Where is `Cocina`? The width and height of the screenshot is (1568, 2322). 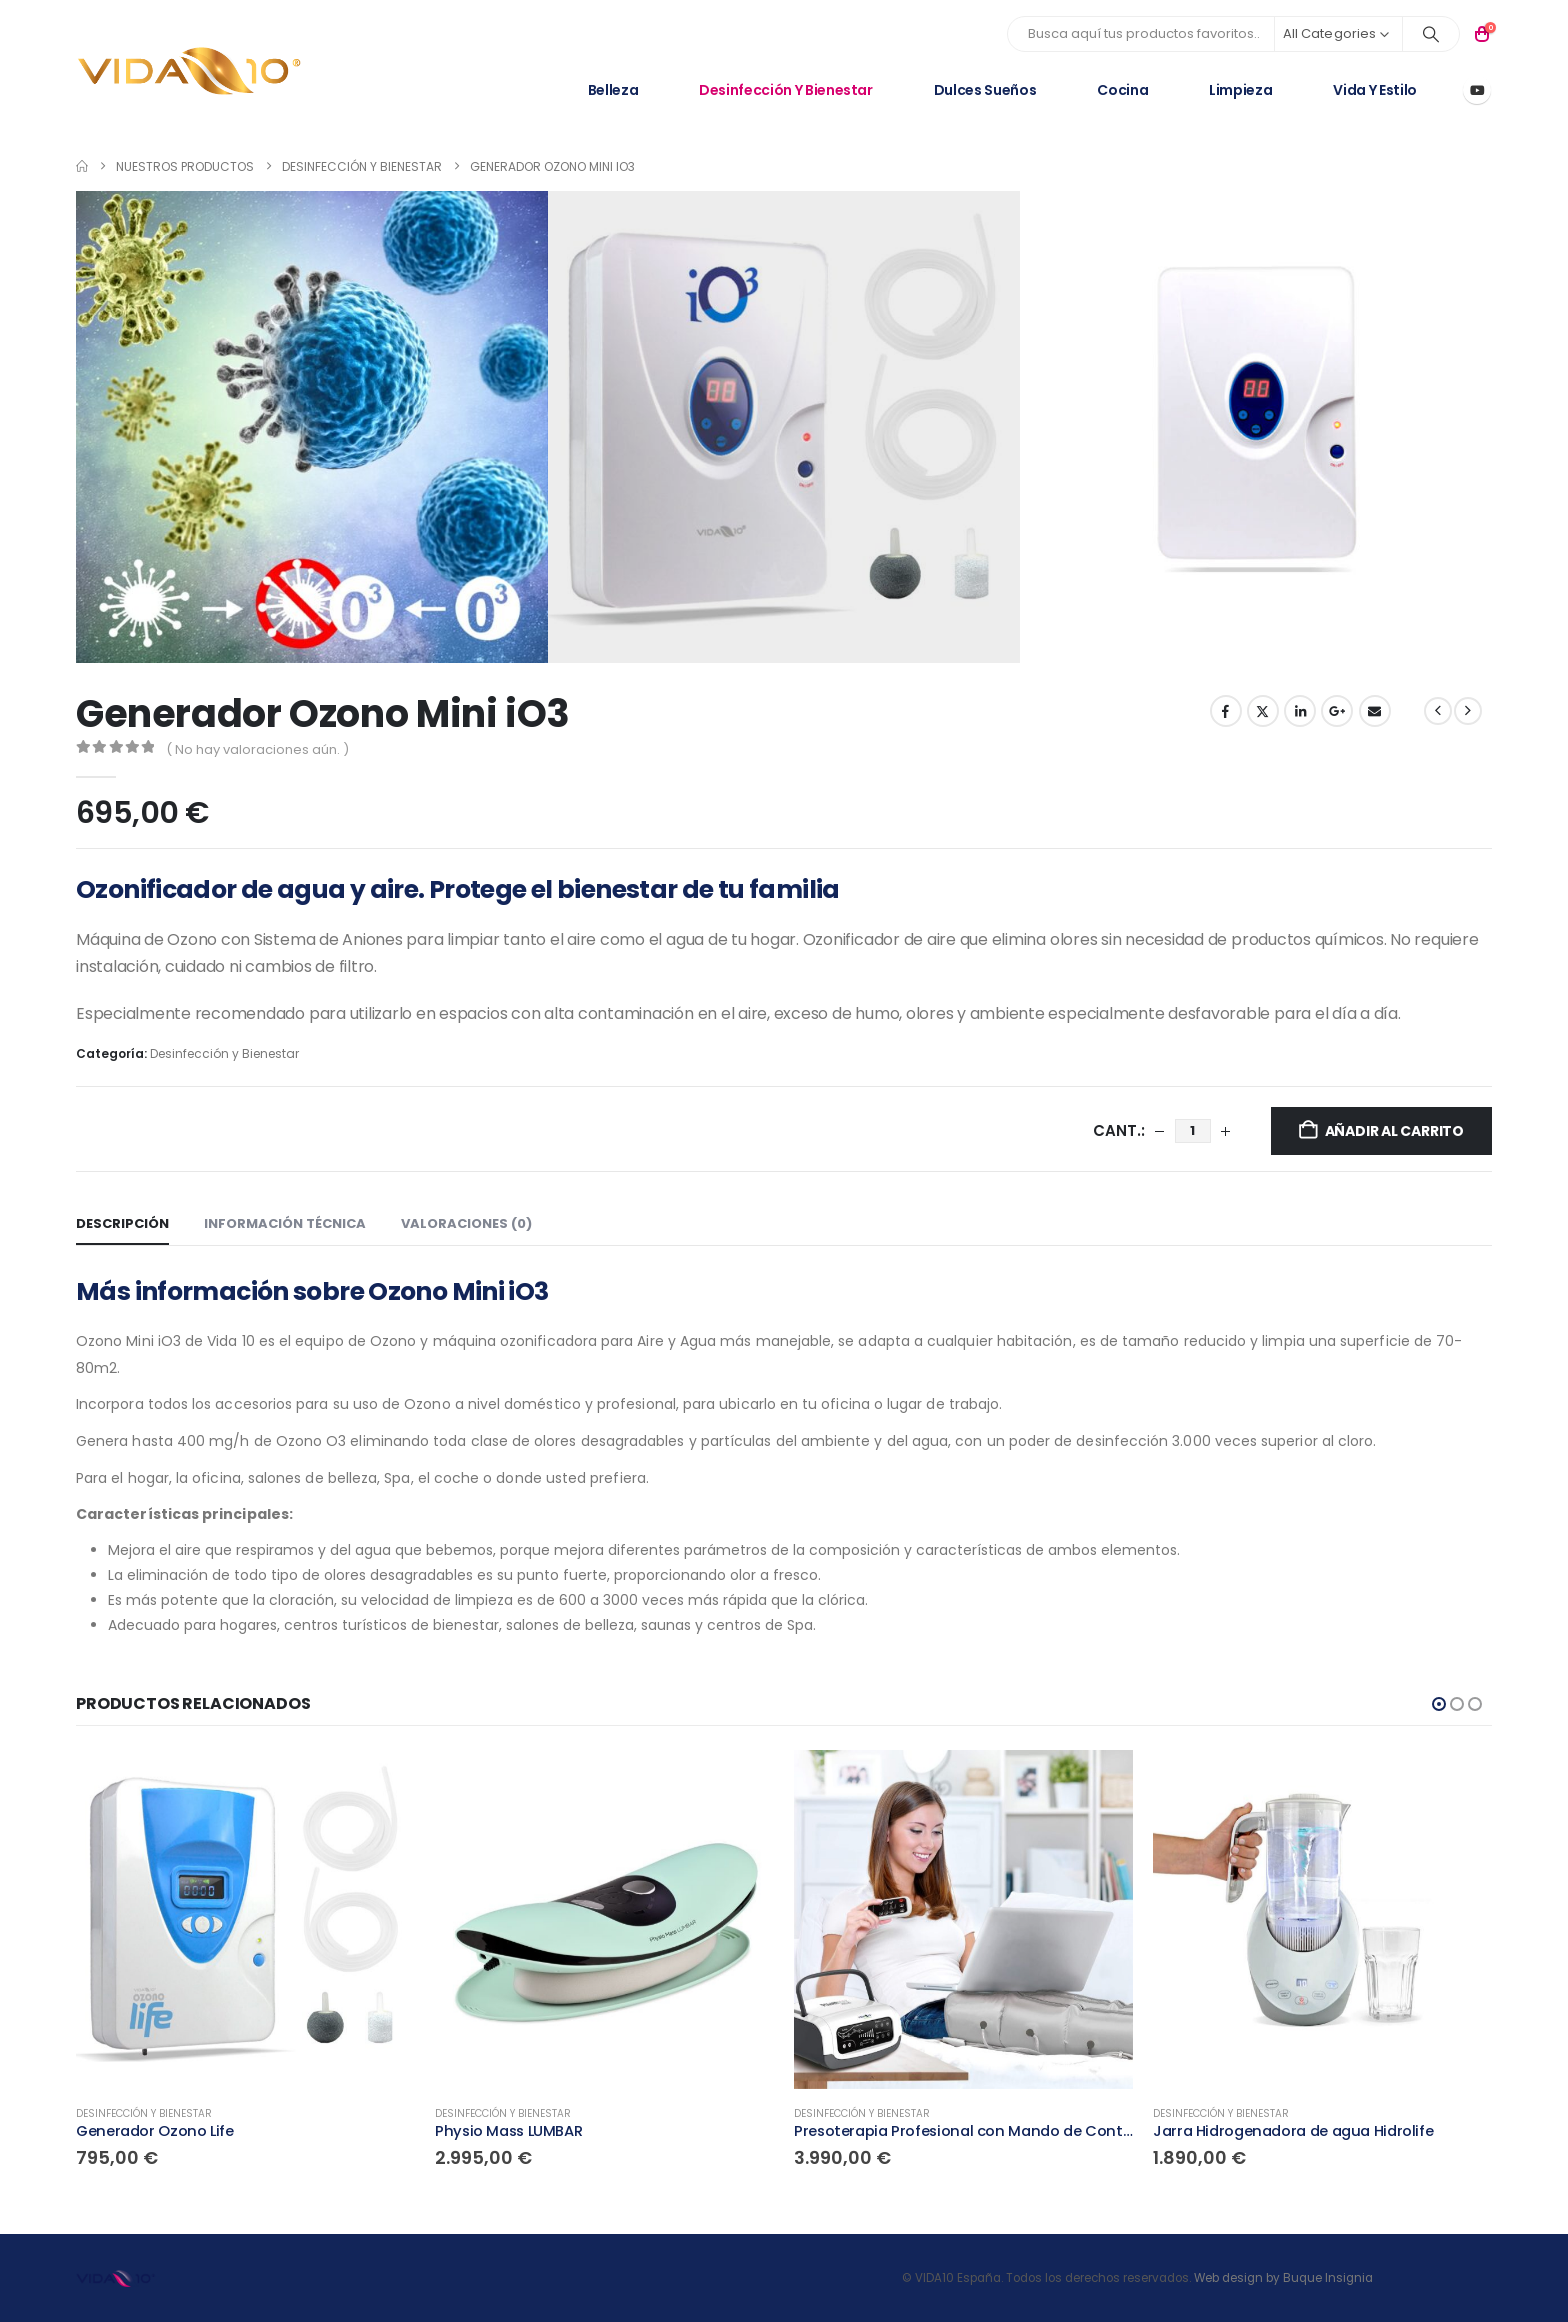
Cocina is located at coordinates (1122, 90).